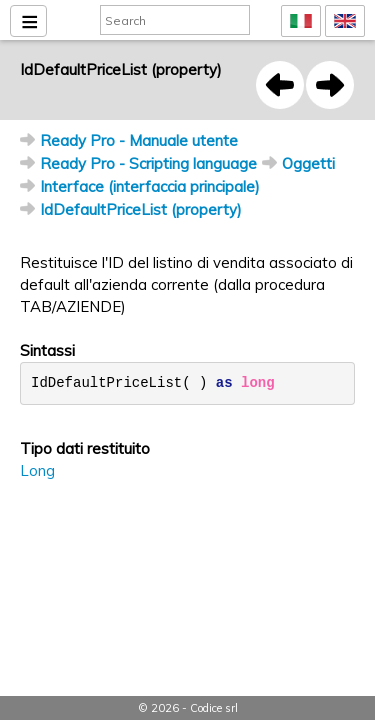 The image size is (375, 720). I want to click on Long, so click(37, 470).